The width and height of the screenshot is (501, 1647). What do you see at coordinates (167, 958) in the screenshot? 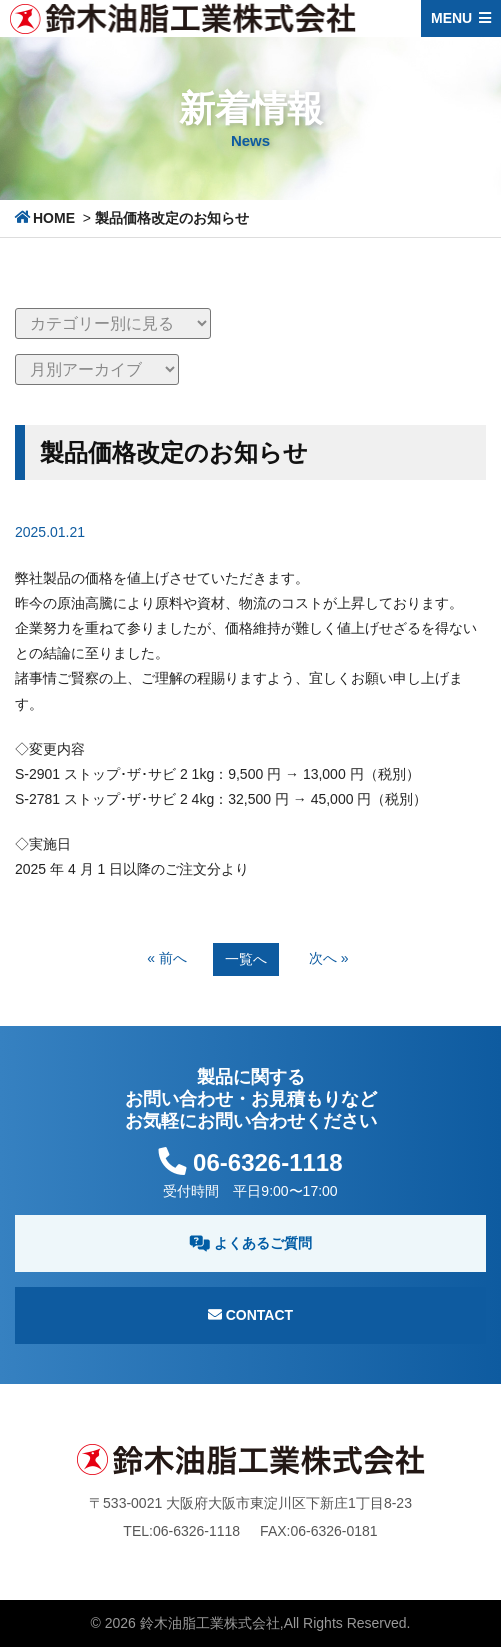
I see `« 前へ` at bounding box center [167, 958].